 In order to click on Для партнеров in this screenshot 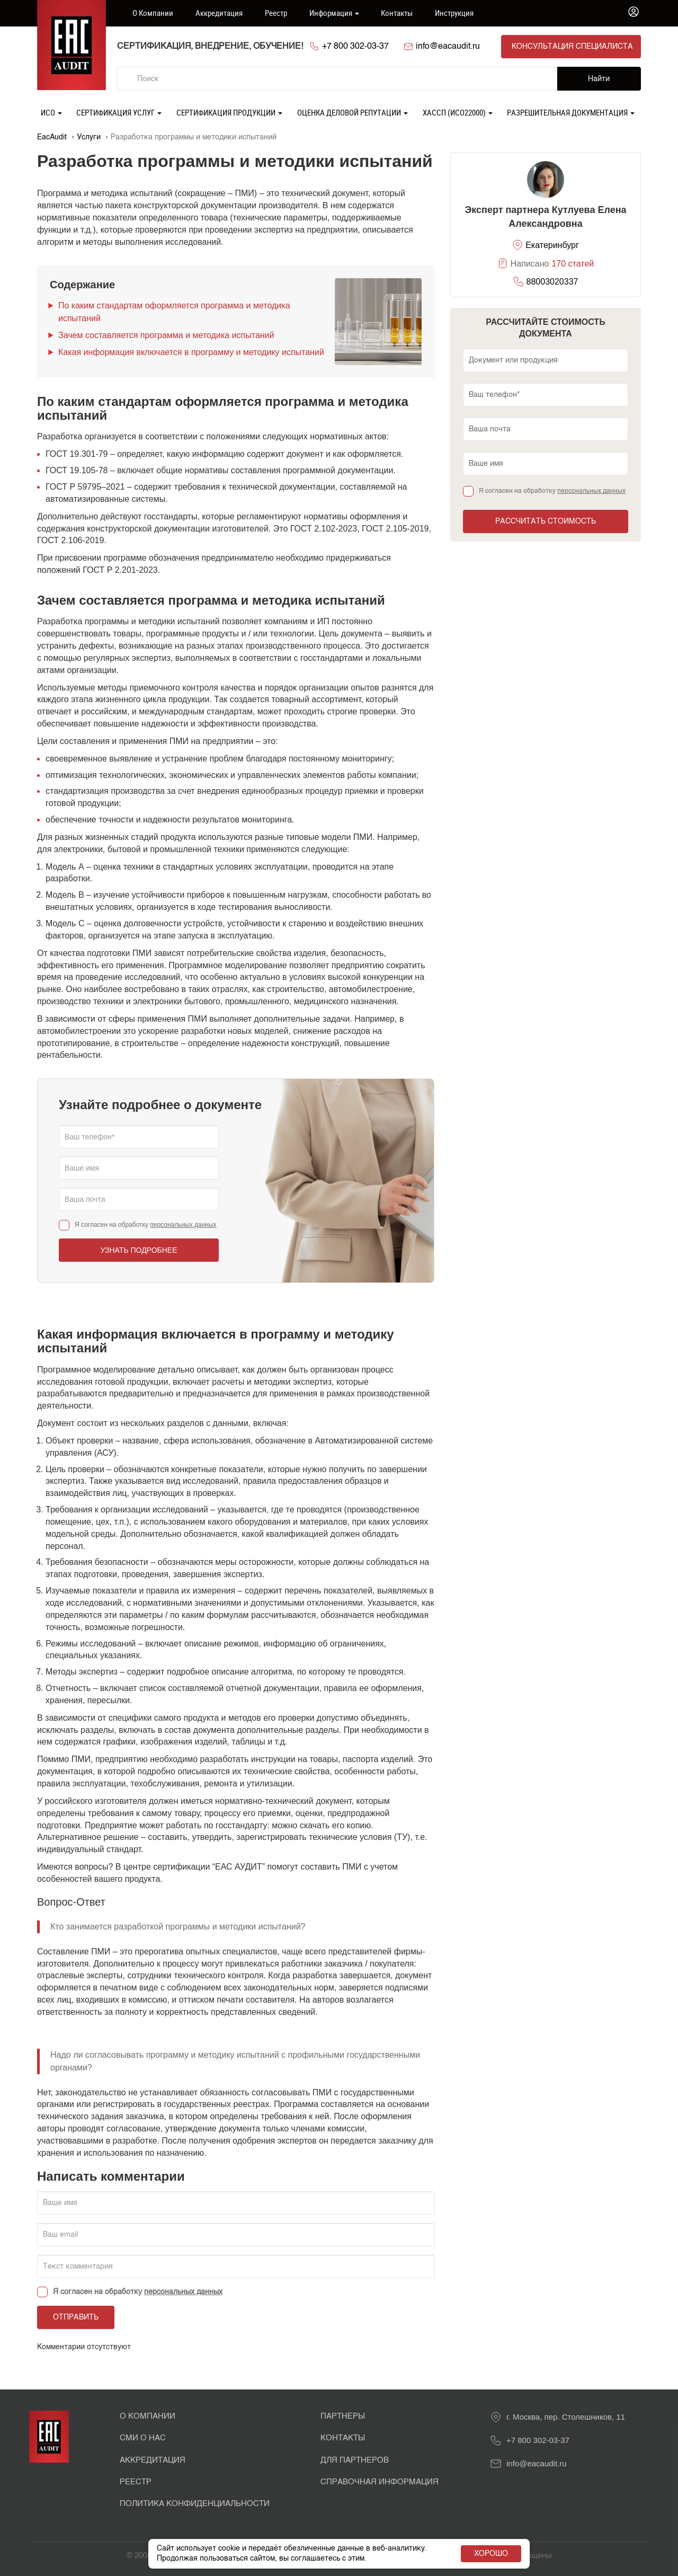, I will do `click(354, 2460)`.